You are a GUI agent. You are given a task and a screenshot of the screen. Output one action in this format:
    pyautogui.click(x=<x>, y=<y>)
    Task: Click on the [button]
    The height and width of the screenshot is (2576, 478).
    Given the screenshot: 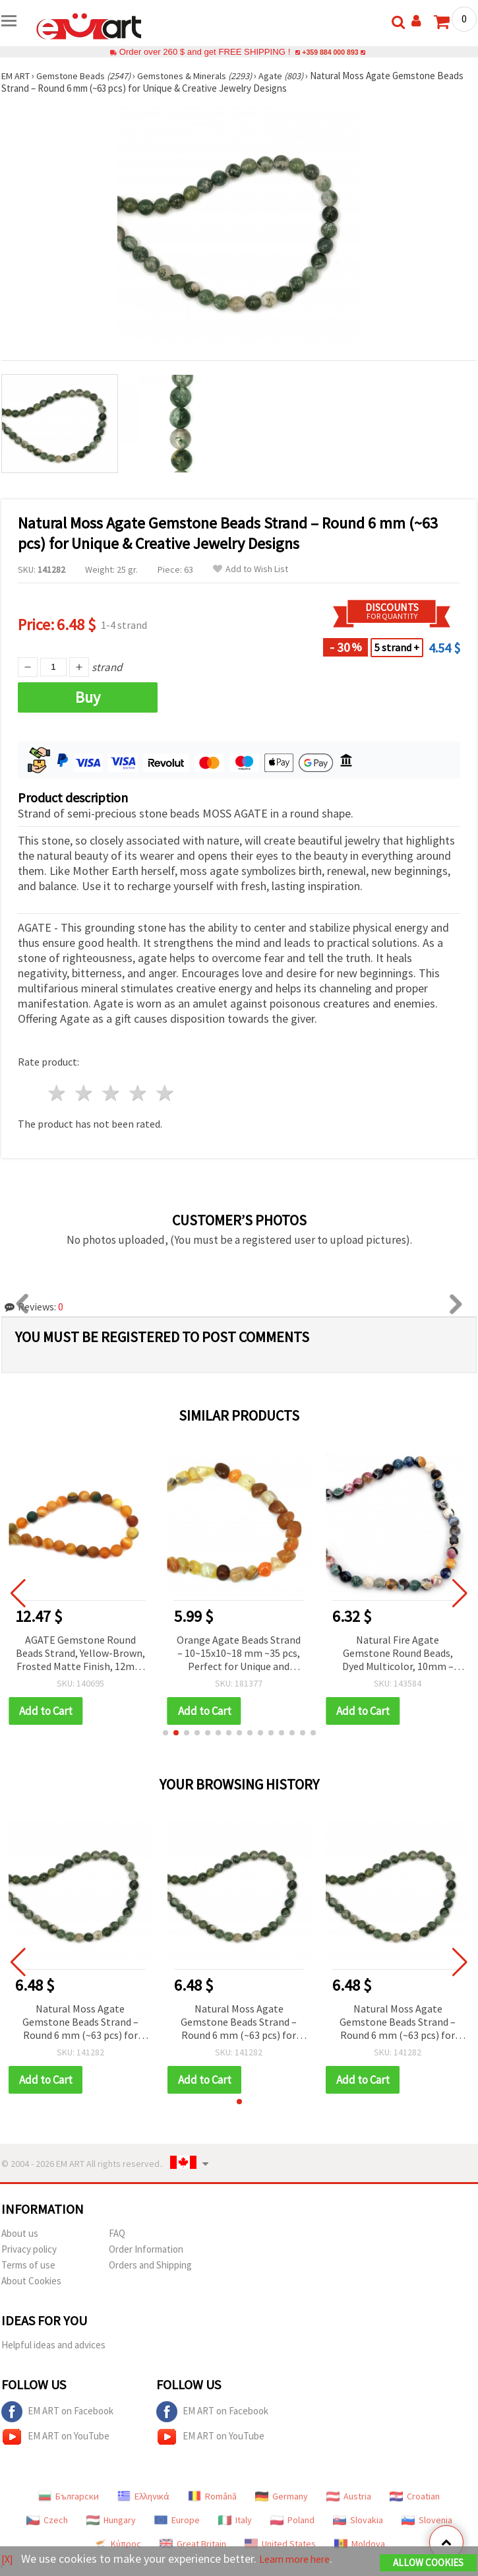 What is the action you would take?
    pyautogui.click(x=165, y=1732)
    